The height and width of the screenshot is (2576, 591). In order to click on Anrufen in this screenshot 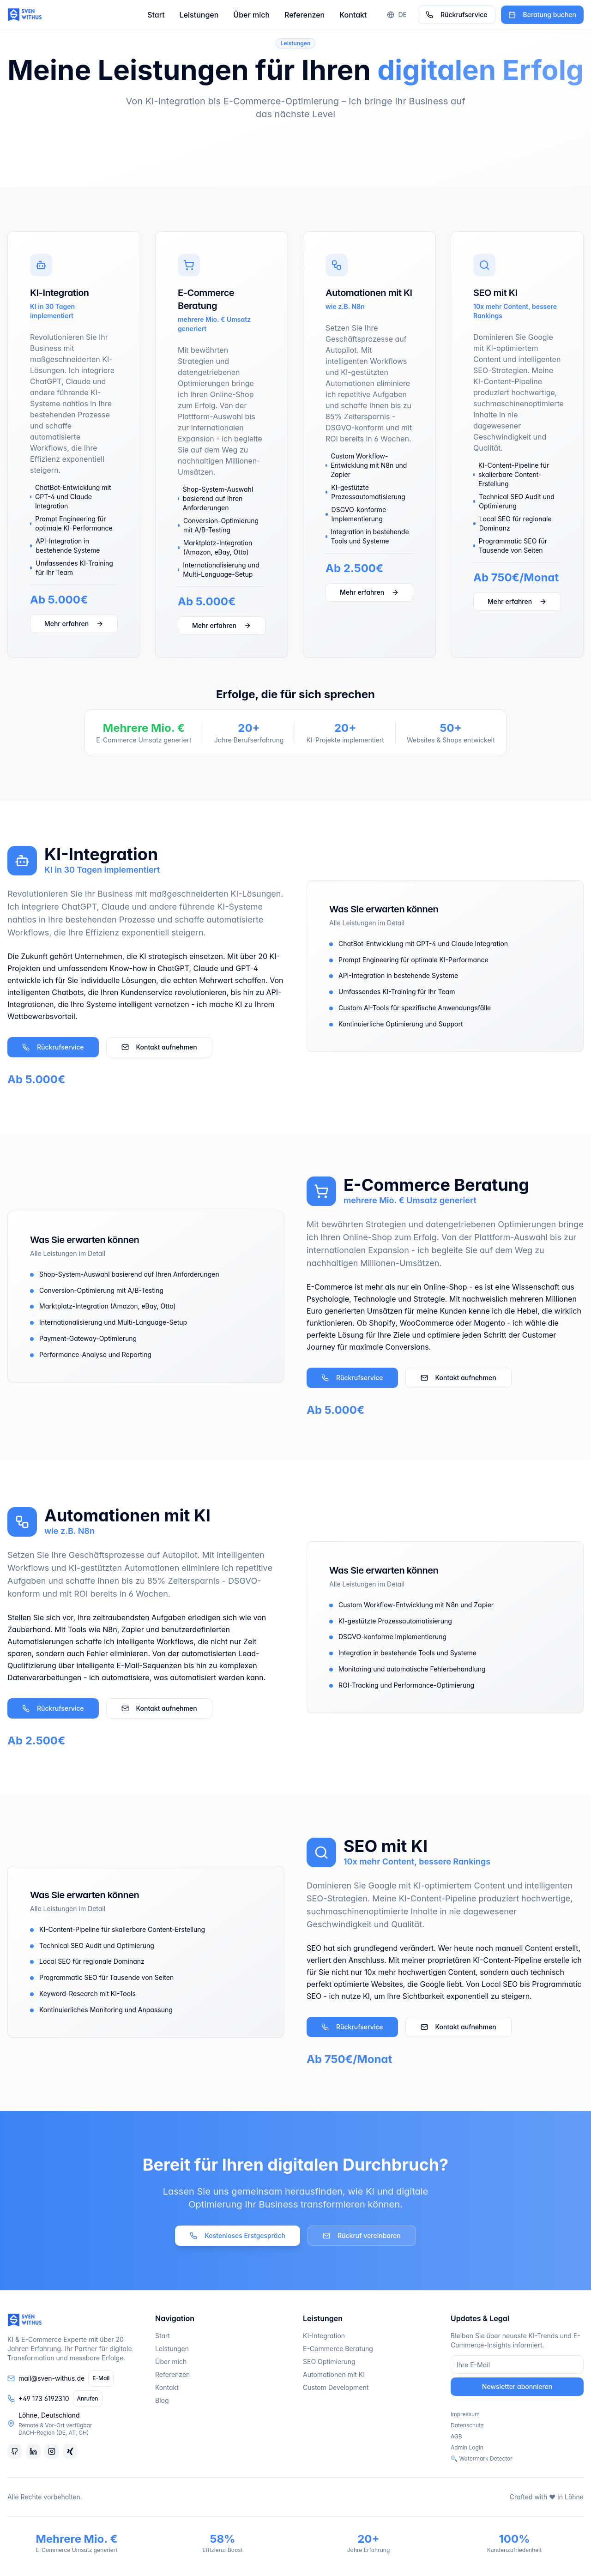, I will do `click(87, 2398)`.